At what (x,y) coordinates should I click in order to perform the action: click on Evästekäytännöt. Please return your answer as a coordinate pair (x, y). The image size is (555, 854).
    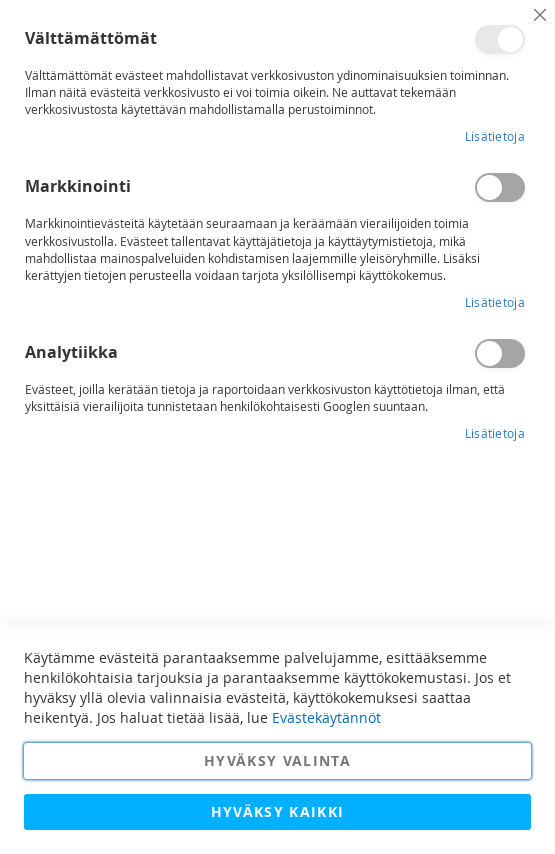
    Looking at the image, I should click on (326, 717).